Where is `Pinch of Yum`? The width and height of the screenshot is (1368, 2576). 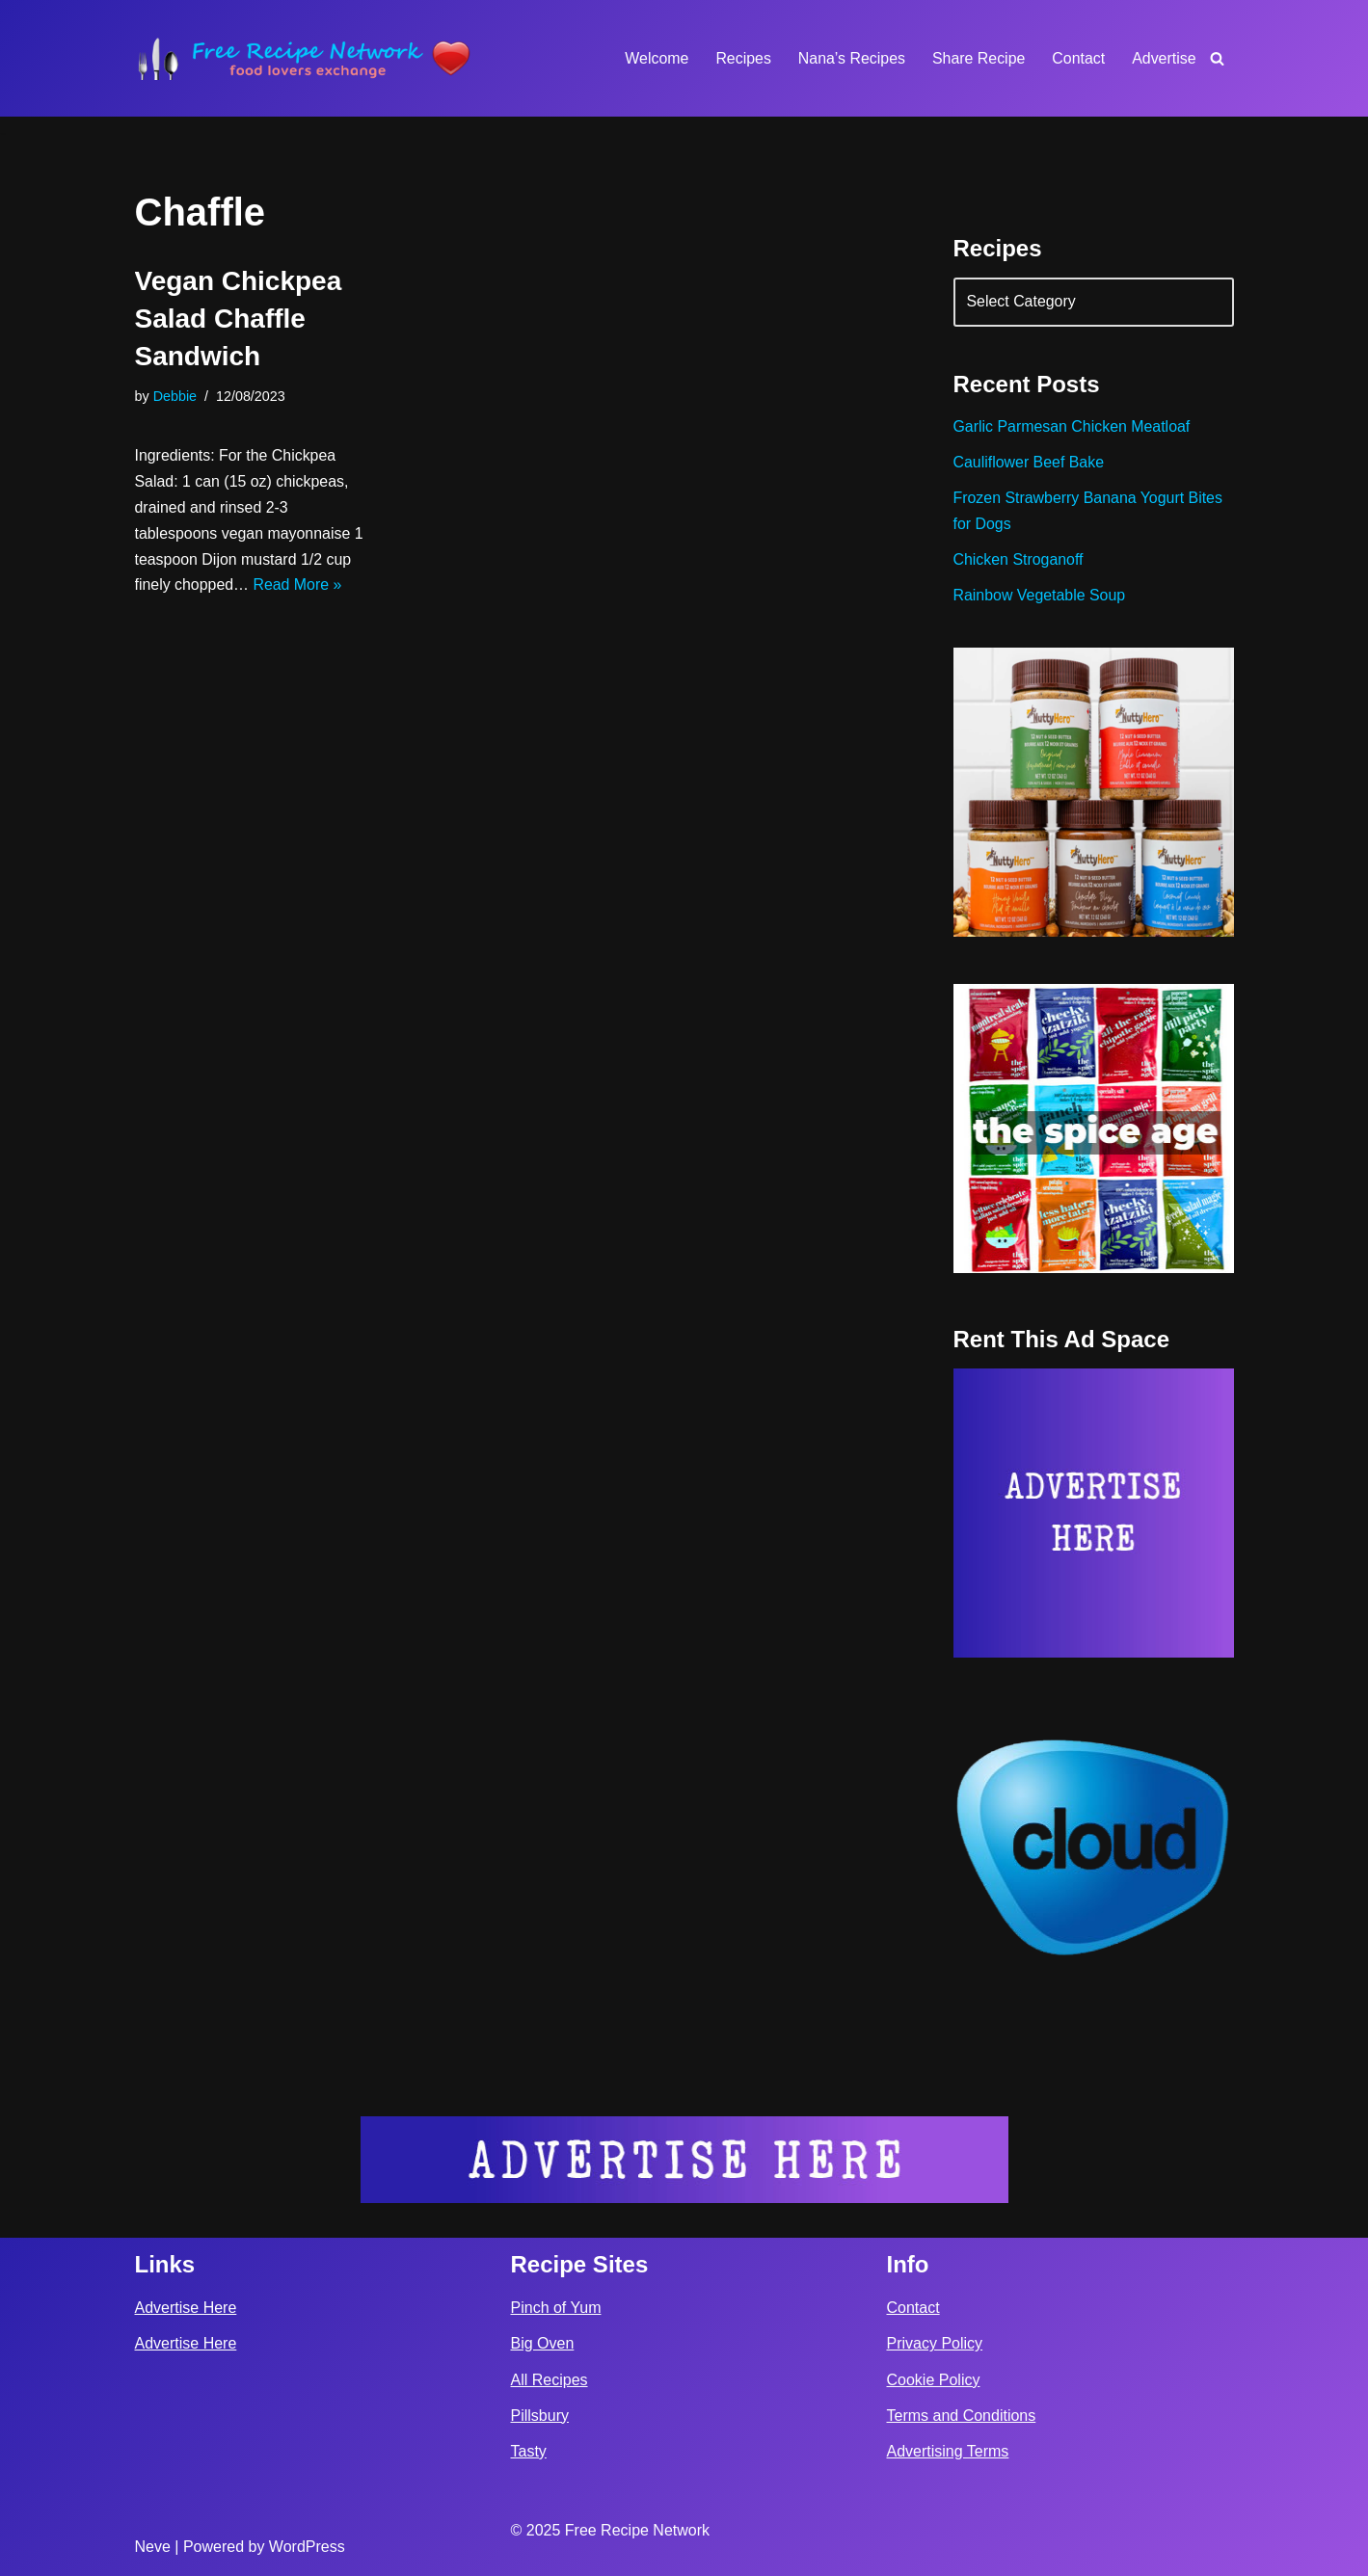 Pinch of Yum is located at coordinates (556, 2306).